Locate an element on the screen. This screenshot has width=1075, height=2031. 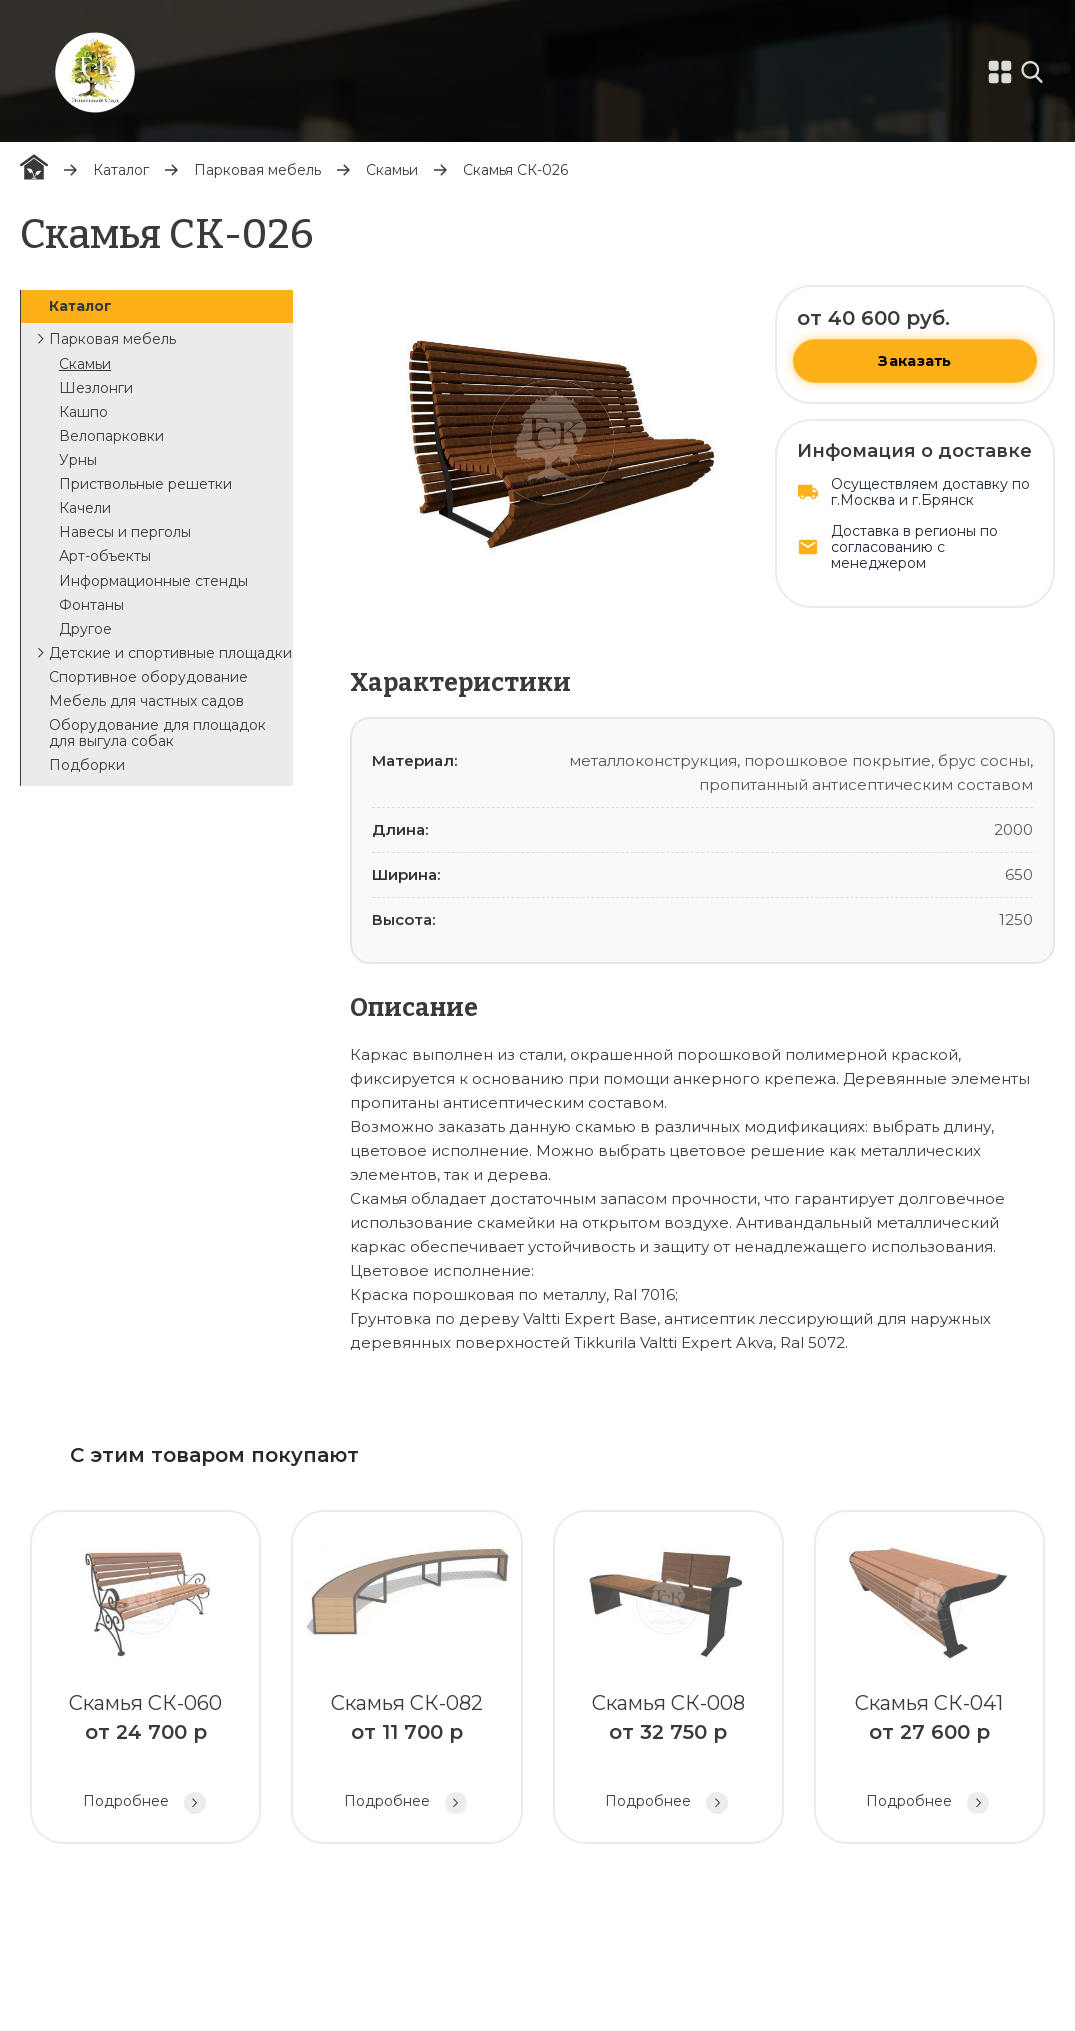
Скамьи is located at coordinates (392, 170).